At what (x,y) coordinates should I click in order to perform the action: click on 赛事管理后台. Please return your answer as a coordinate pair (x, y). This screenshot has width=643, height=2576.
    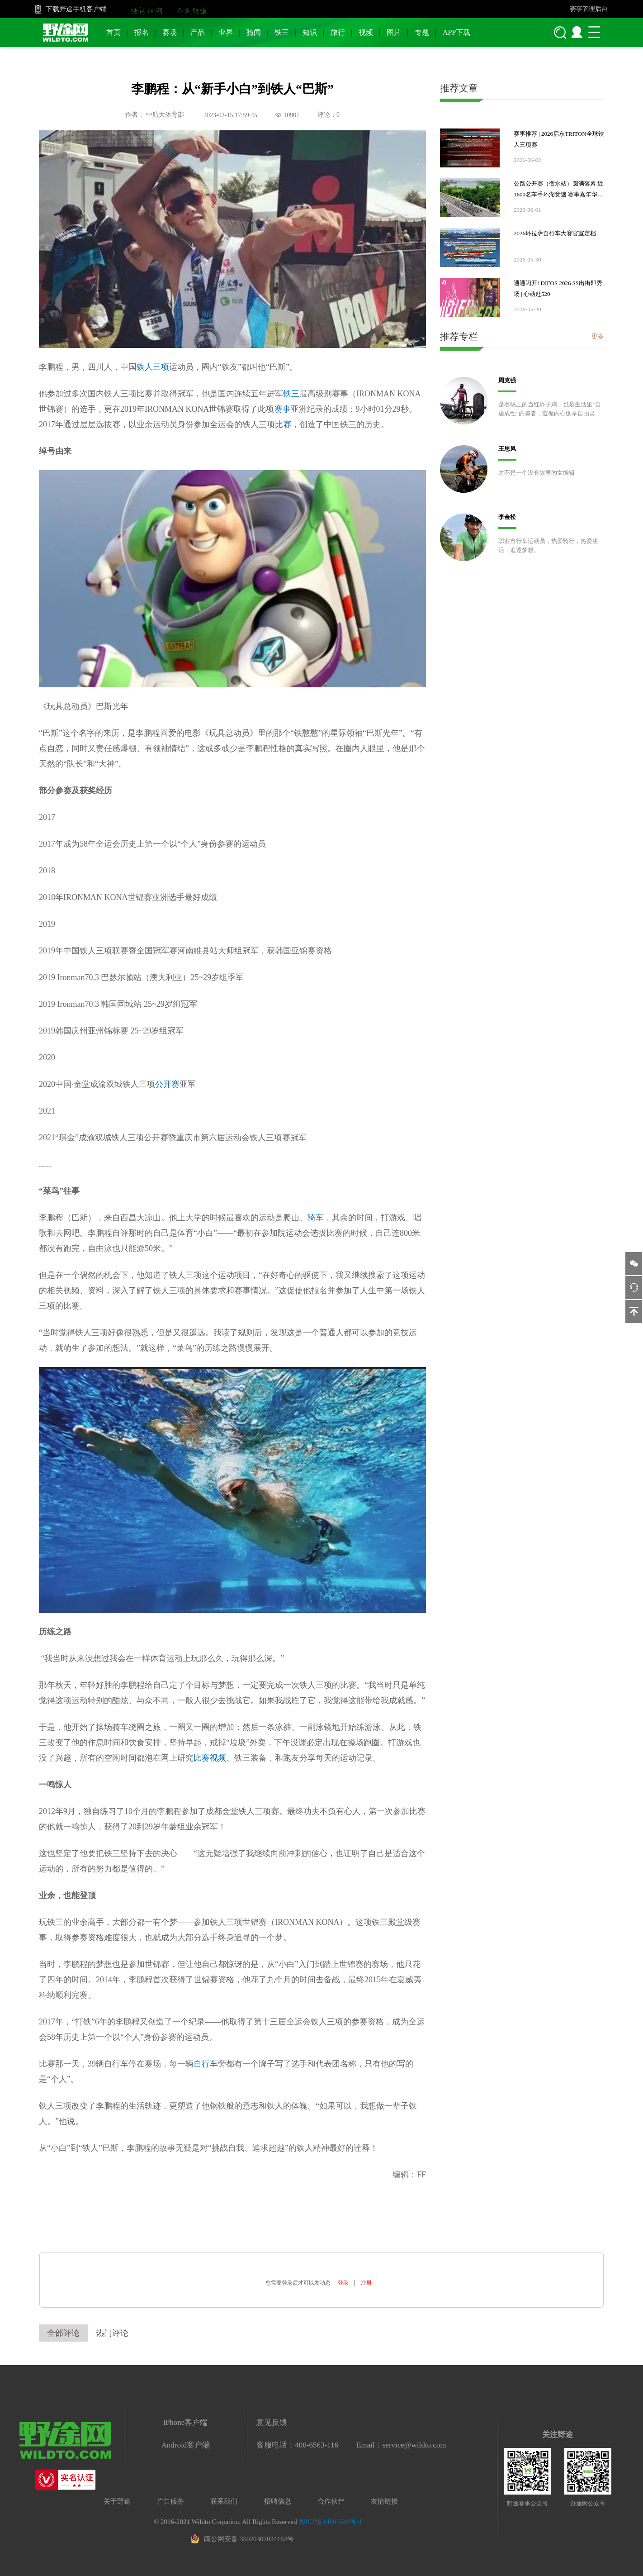
    Looking at the image, I should click on (589, 8).